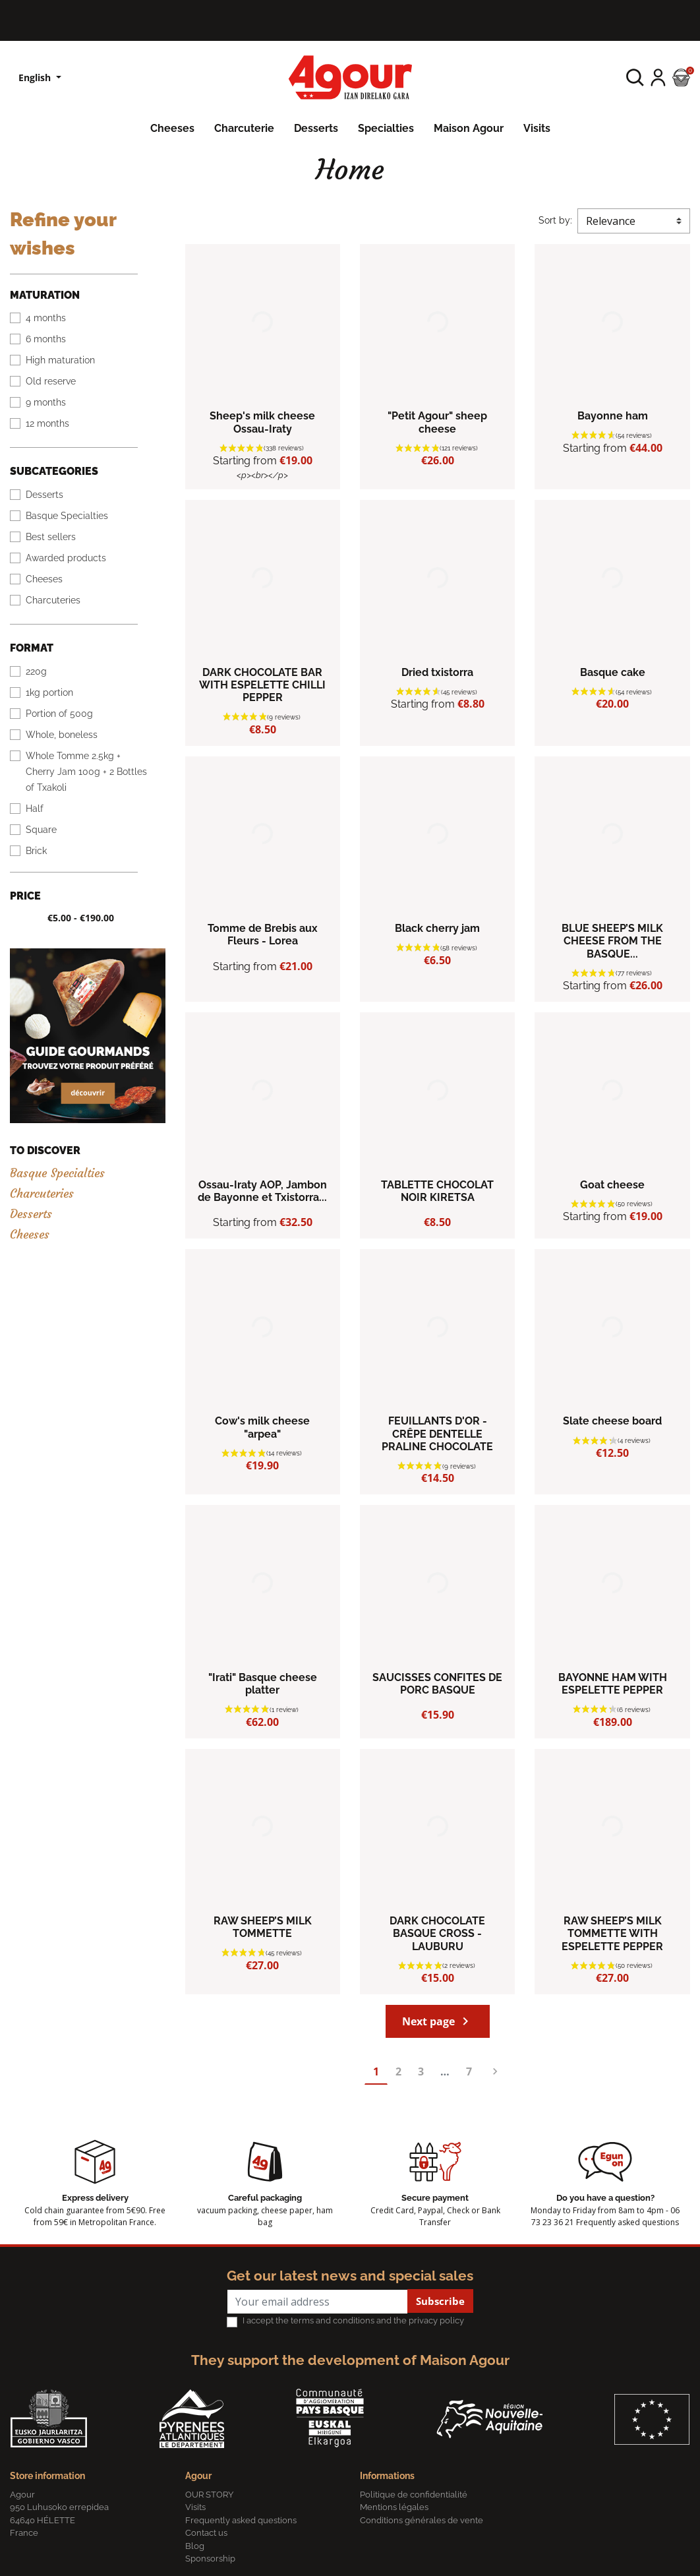 The height and width of the screenshot is (2576, 700). I want to click on "Irati" Basque cheese platter, so click(262, 1683).